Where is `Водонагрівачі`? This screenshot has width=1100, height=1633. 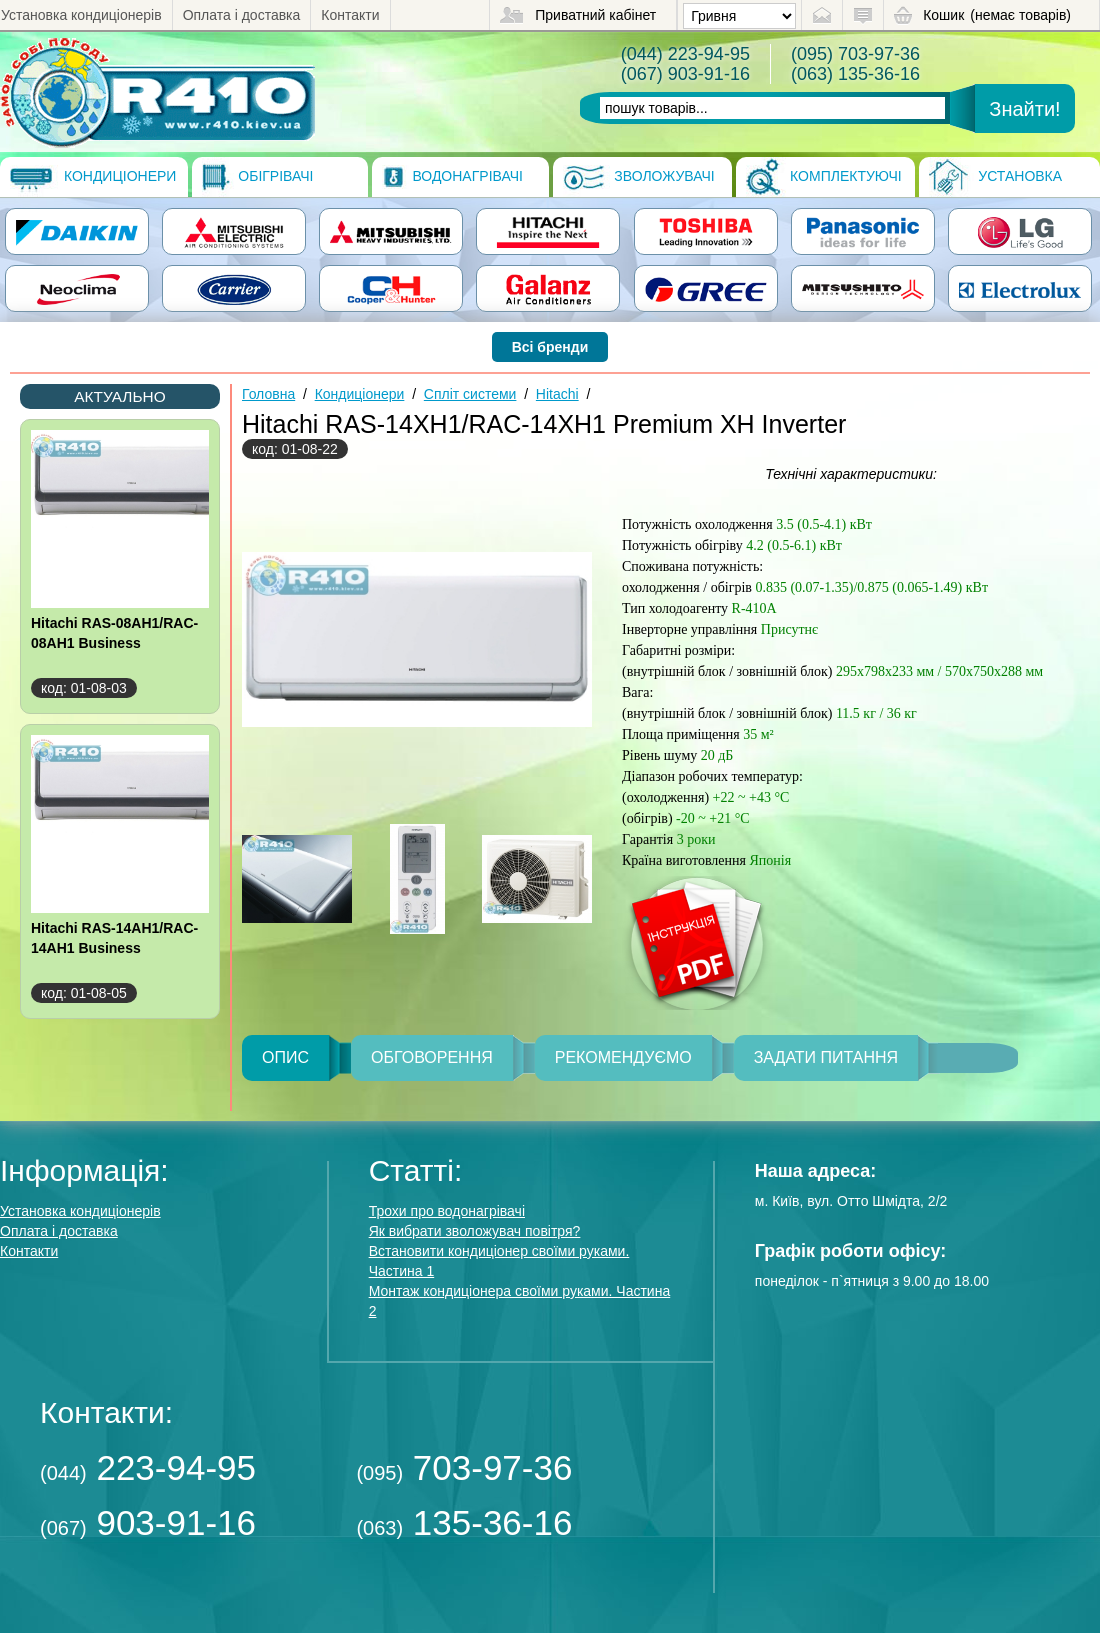 Водонагрівачі is located at coordinates (452, 177).